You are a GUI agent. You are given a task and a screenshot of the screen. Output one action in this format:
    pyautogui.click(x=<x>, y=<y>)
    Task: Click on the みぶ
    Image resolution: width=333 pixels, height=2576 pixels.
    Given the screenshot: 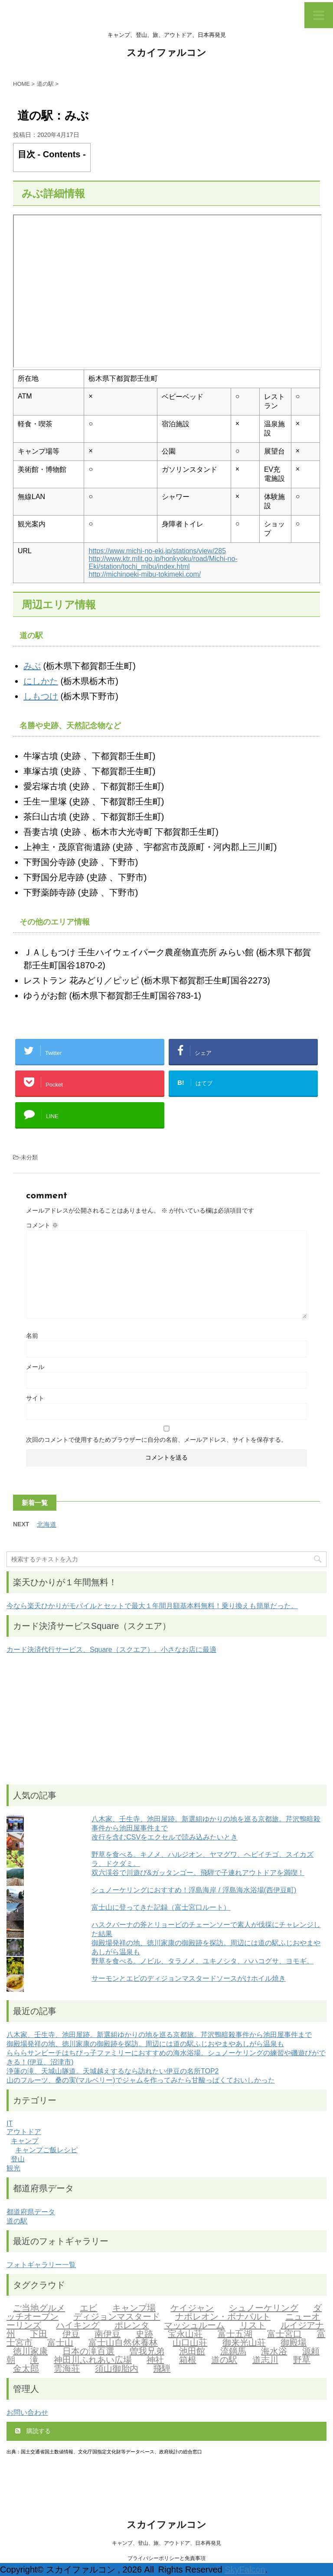 What is the action you would take?
    pyautogui.click(x=32, y=666)
    